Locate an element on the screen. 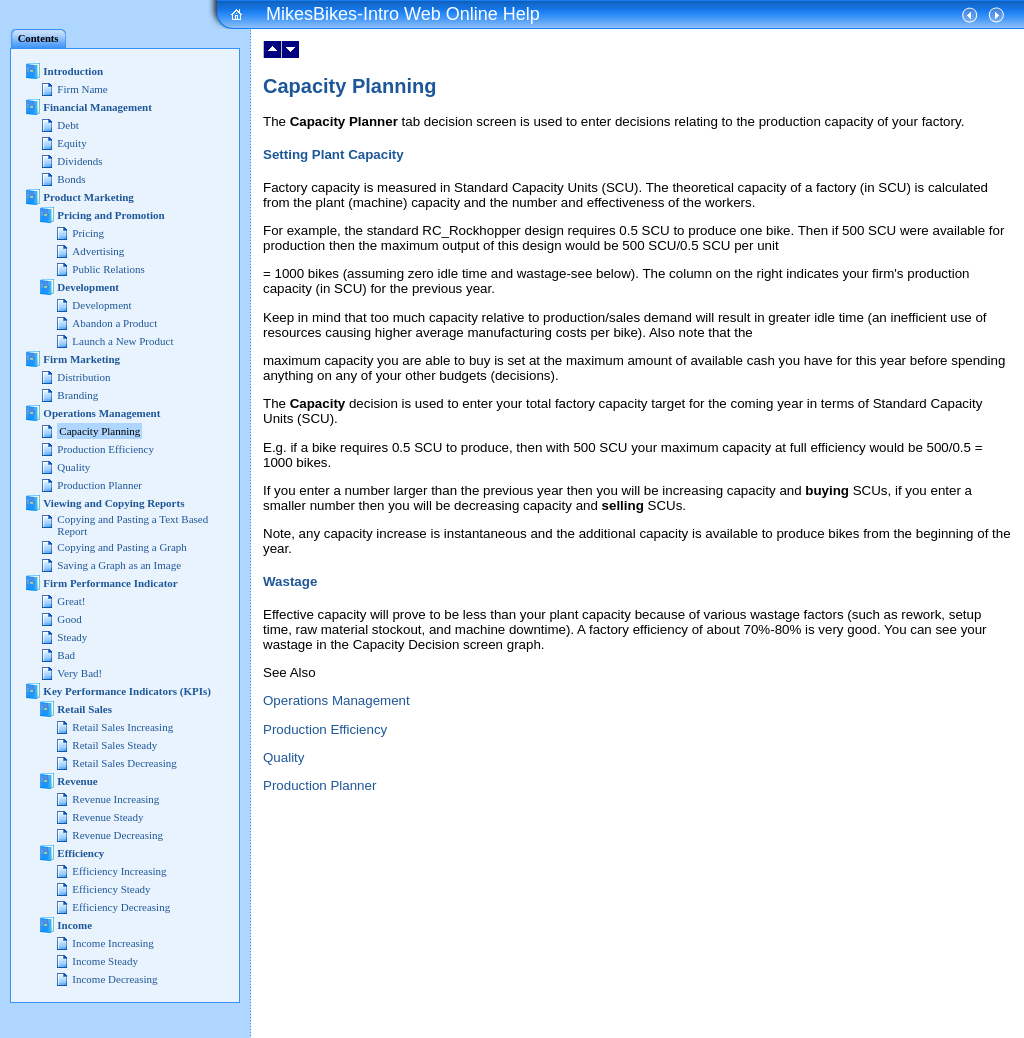  Operations Management is located at coordinates (336, 700).